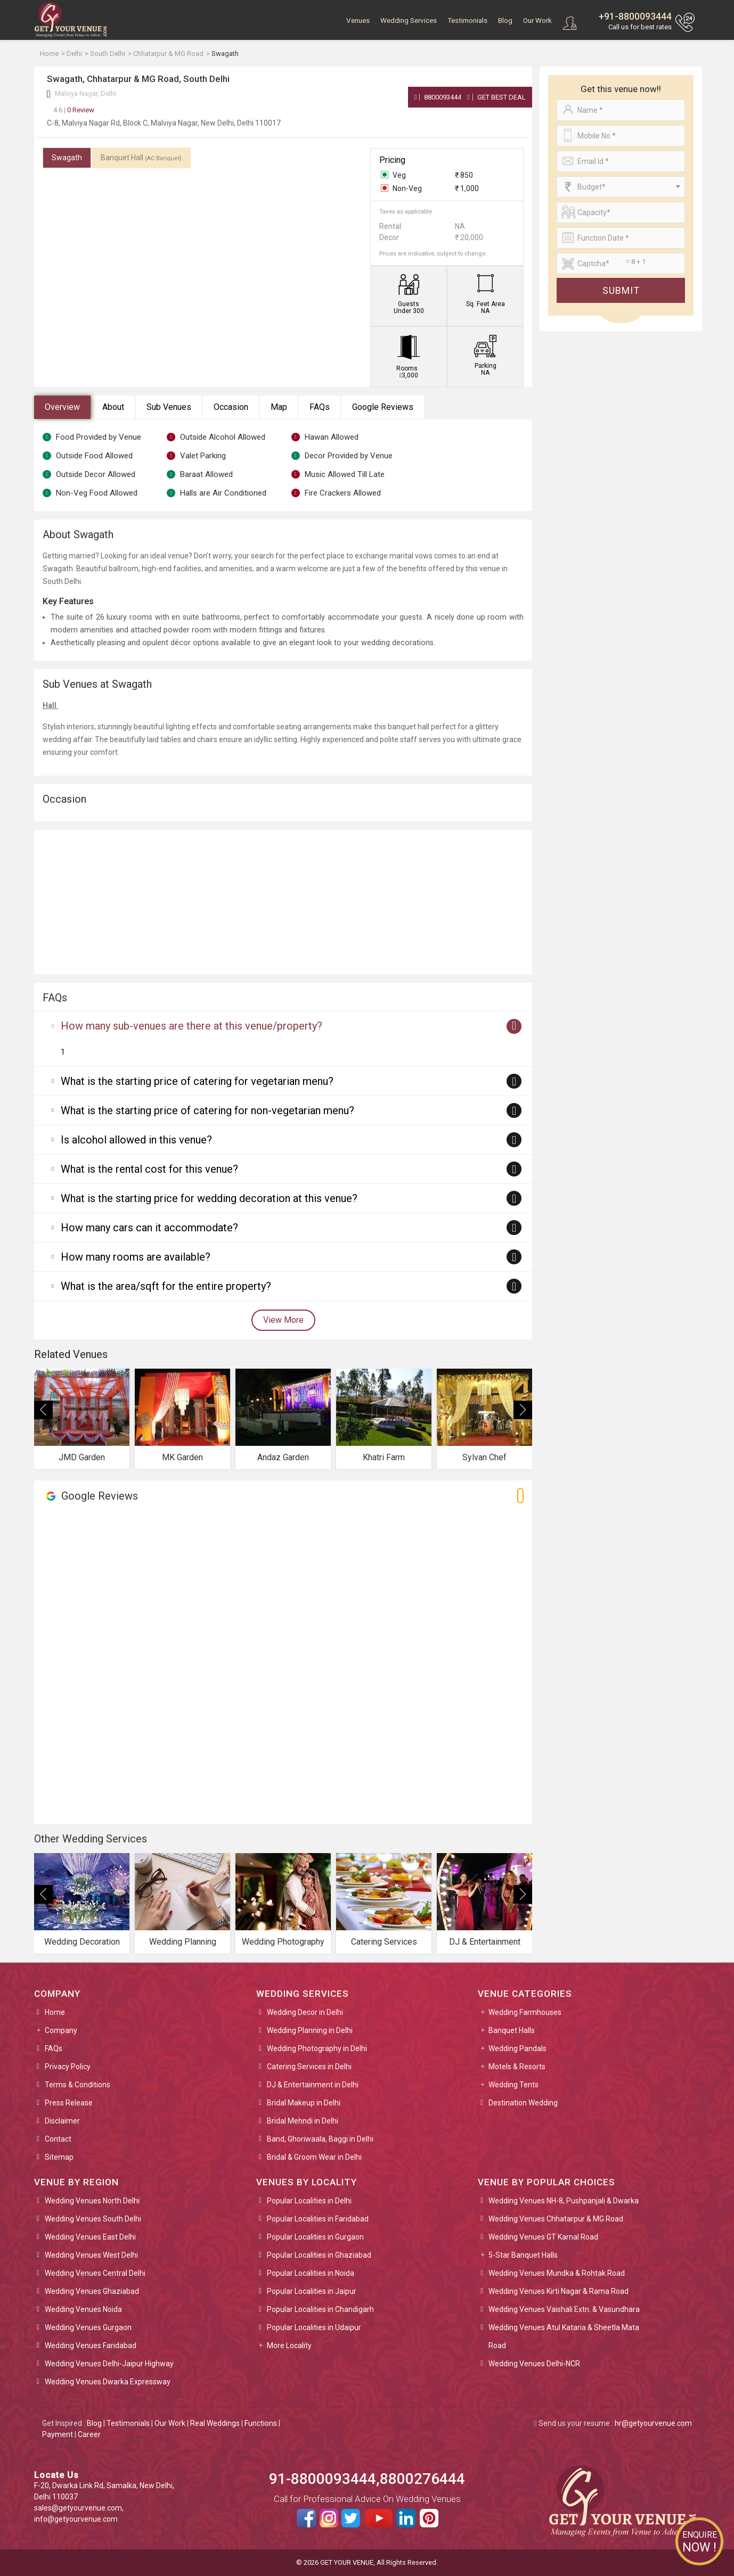 This screenshot has height=2576, width=734. Describe the element at coordinates (382, 407) in the screenshot. I see `Google Reviews` at that location.